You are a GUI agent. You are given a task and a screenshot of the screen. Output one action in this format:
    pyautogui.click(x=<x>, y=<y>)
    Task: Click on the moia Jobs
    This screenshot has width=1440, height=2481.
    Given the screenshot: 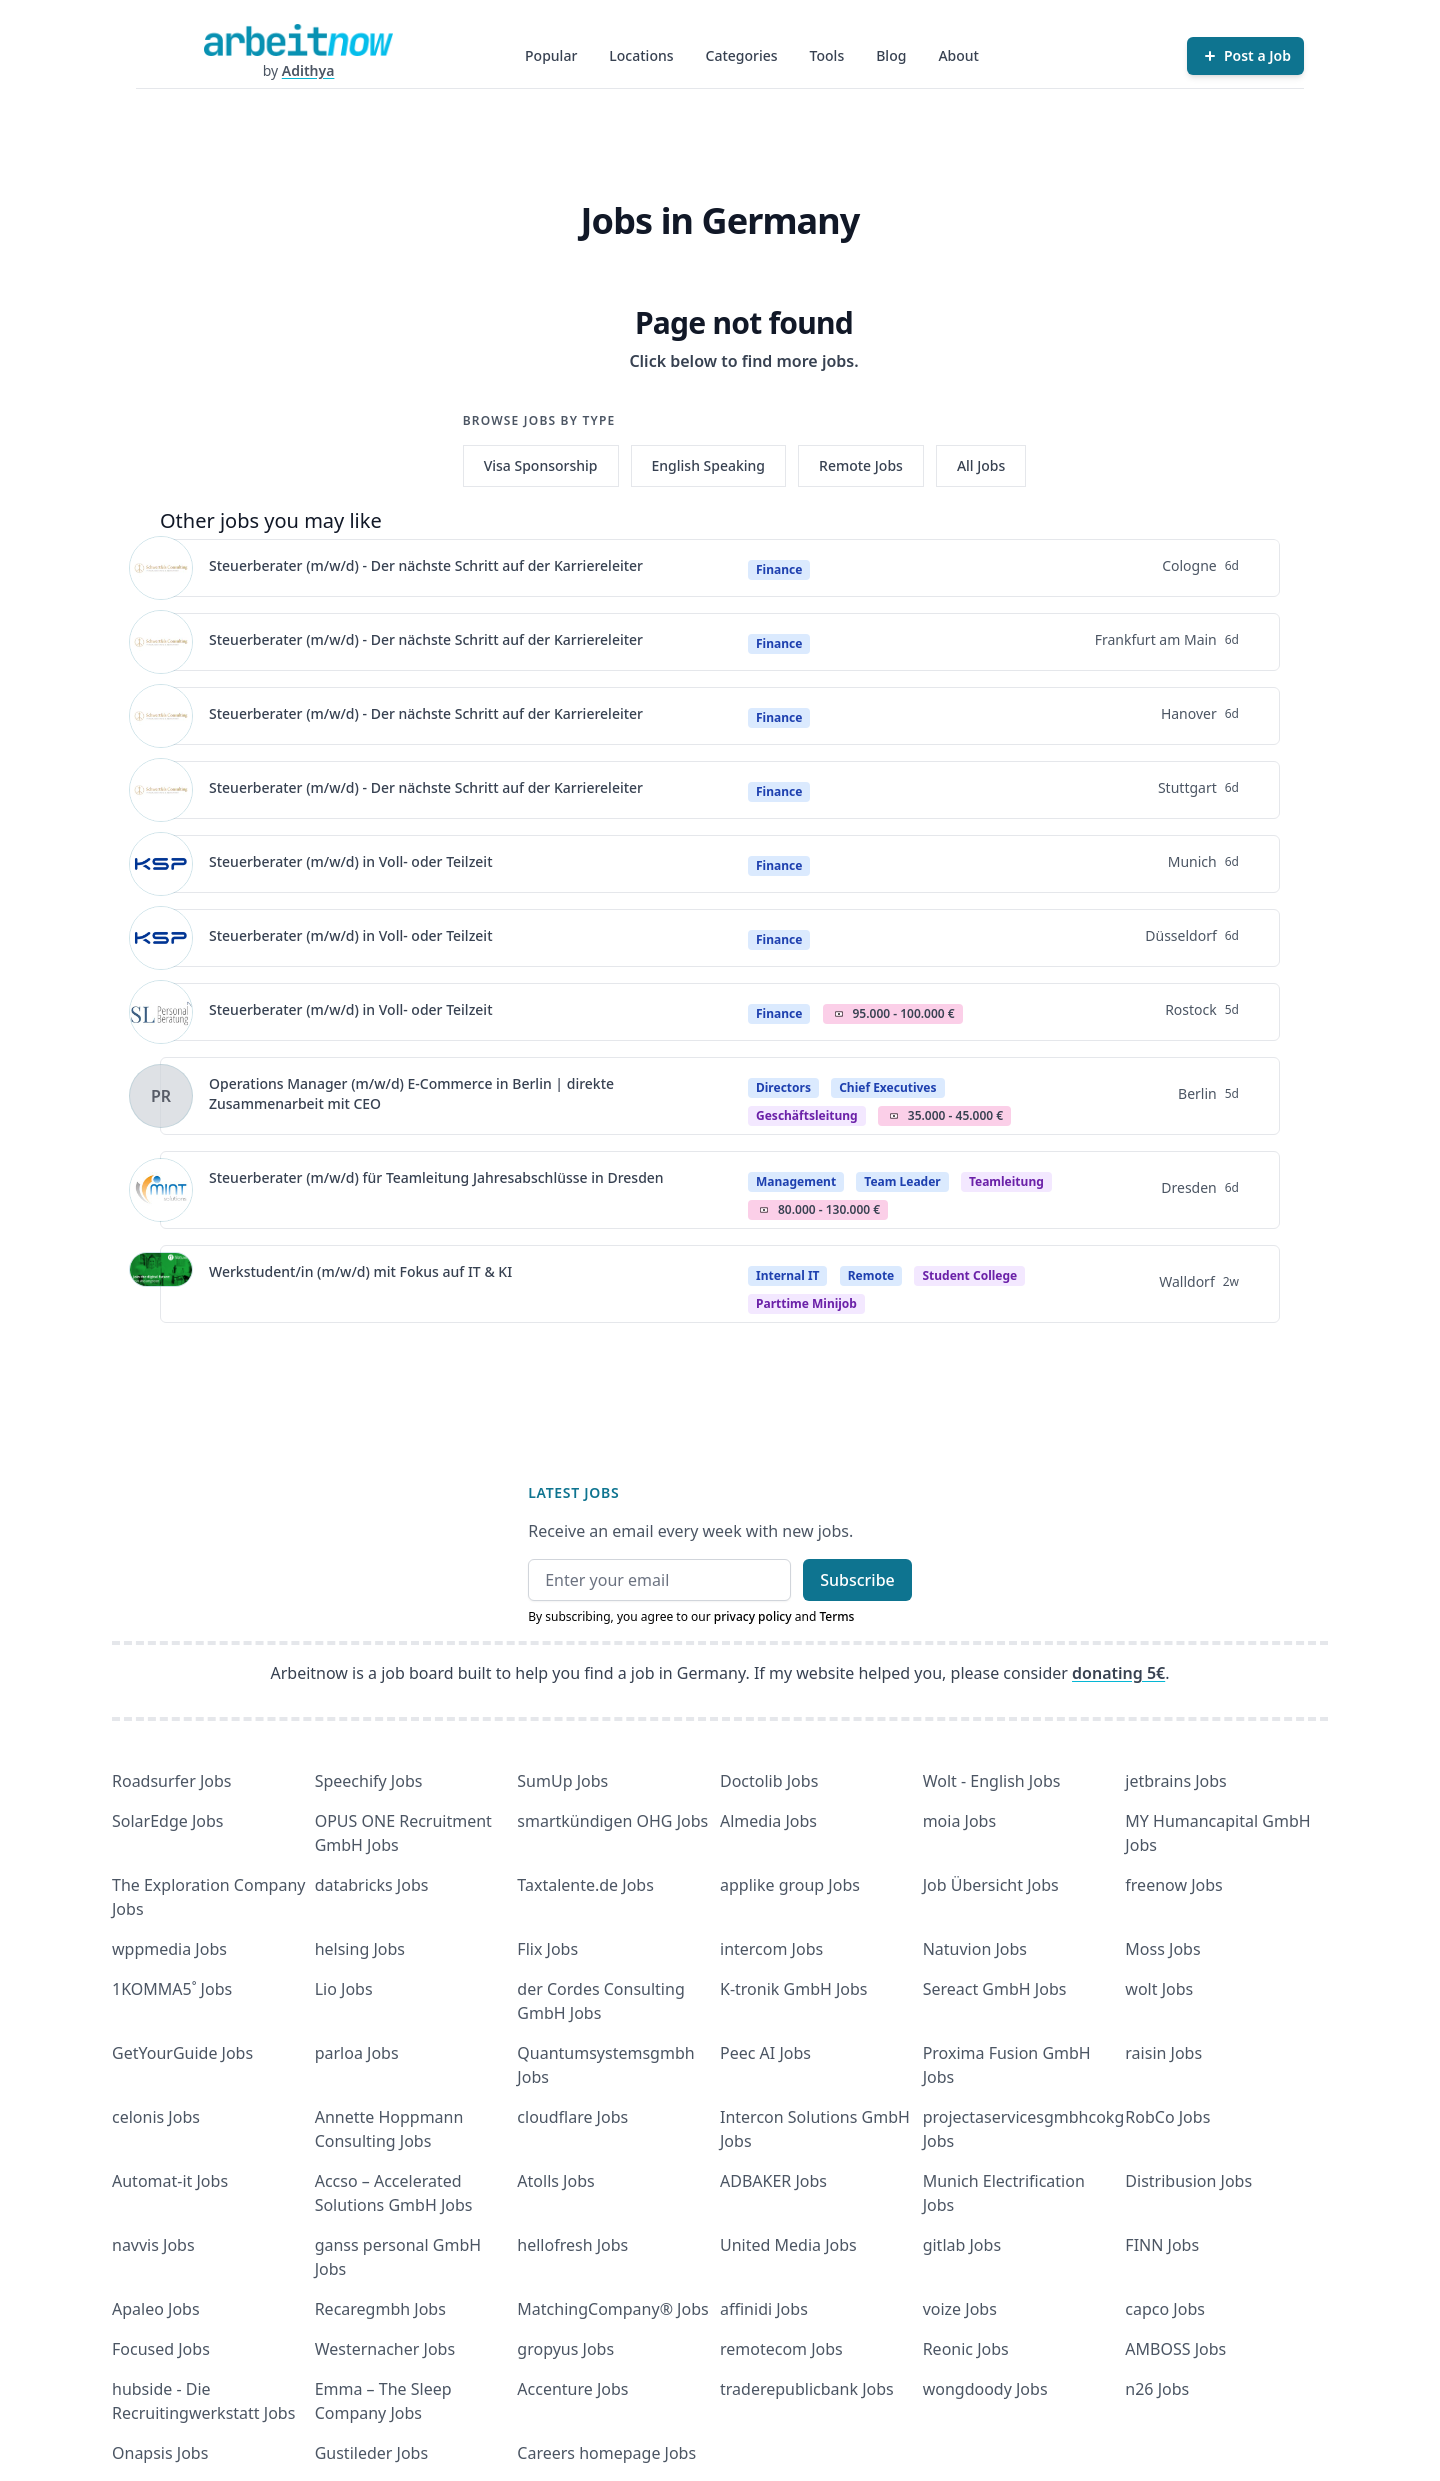 What is the action you would take?
    pyautogui.click(x=959, y=1821)
    